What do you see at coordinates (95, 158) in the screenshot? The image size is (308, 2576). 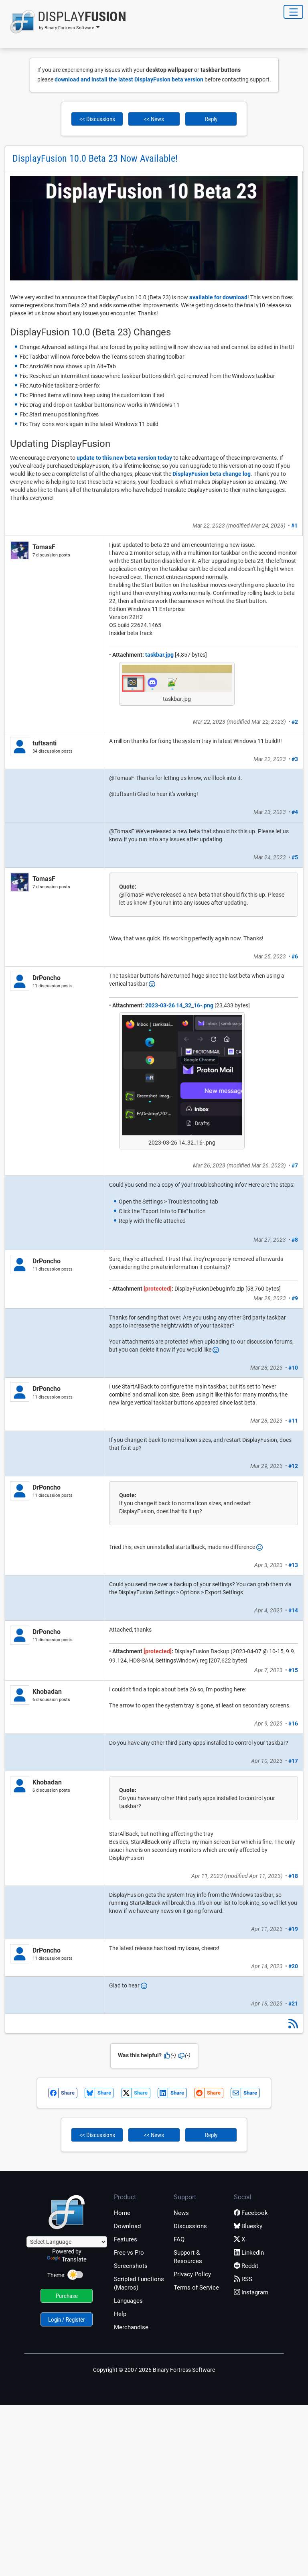 I see `DisplayFusion 10.0 Beta 23 Now Available!` at bounding box center [95, 158].